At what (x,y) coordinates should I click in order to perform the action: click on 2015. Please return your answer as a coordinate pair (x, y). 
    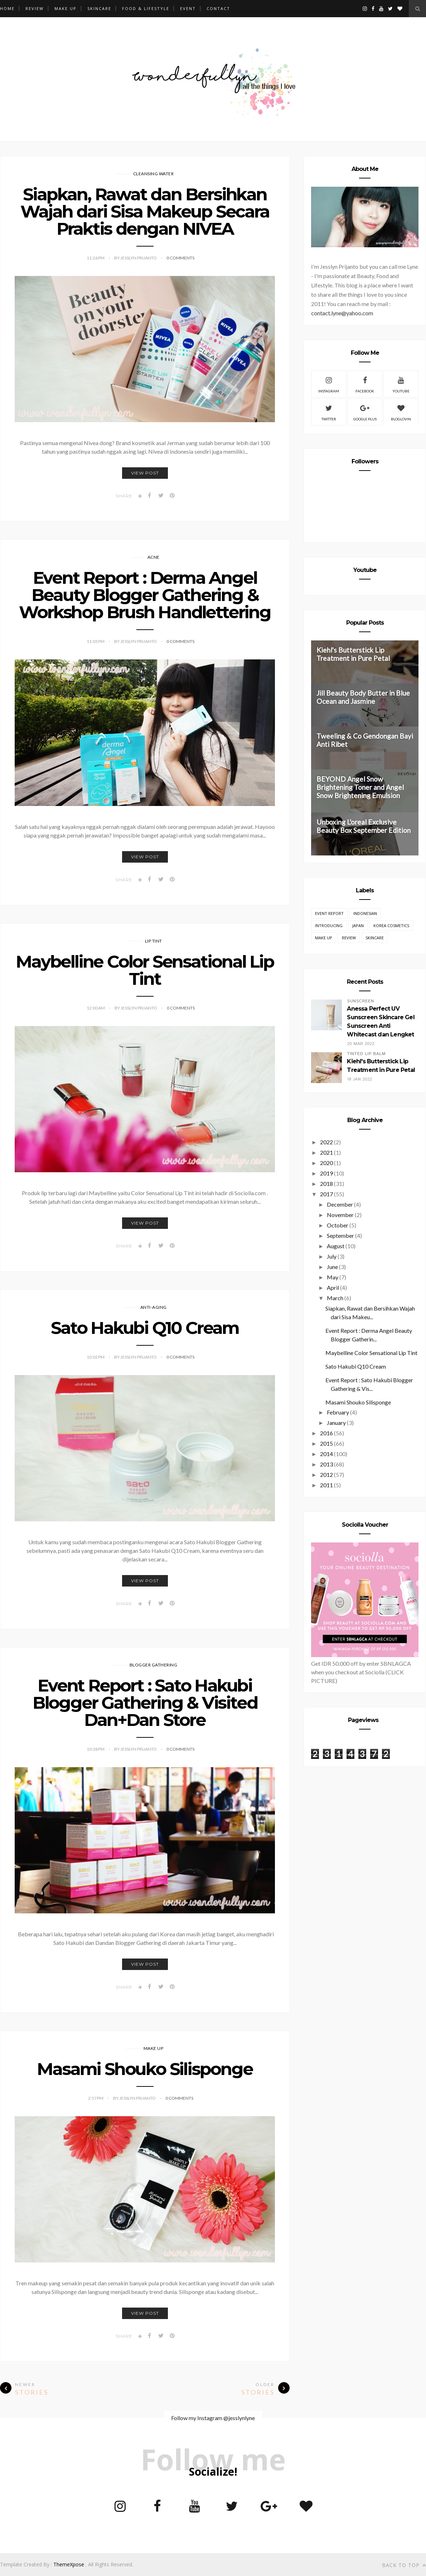
    Looking at the image, I should click on (326, 1443).